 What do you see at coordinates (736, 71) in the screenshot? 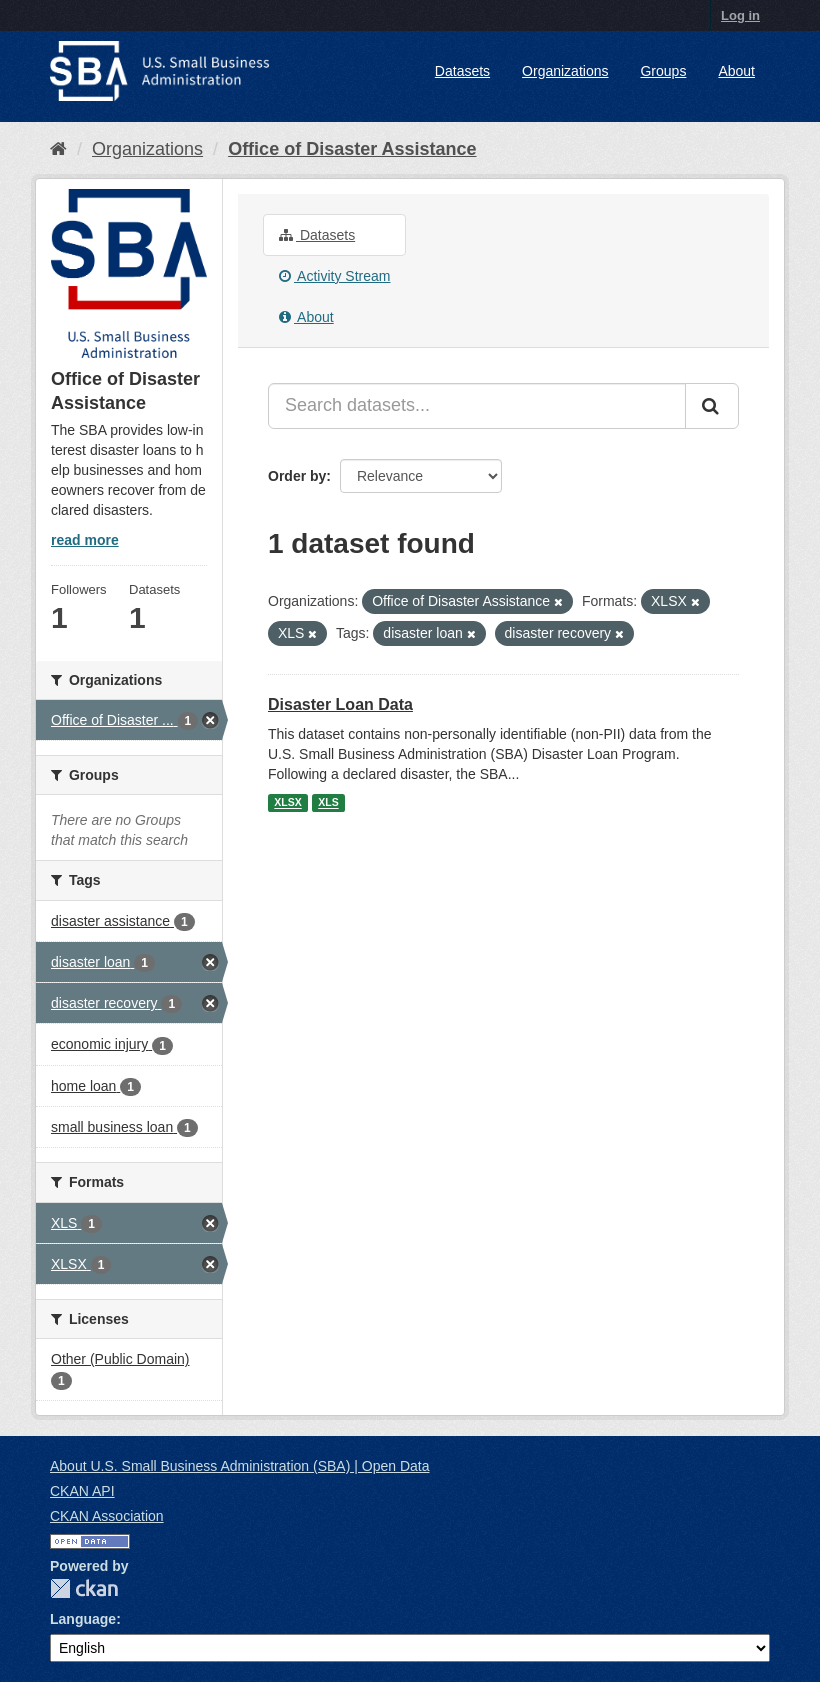
I see `About` at bounding box center [736, 71].